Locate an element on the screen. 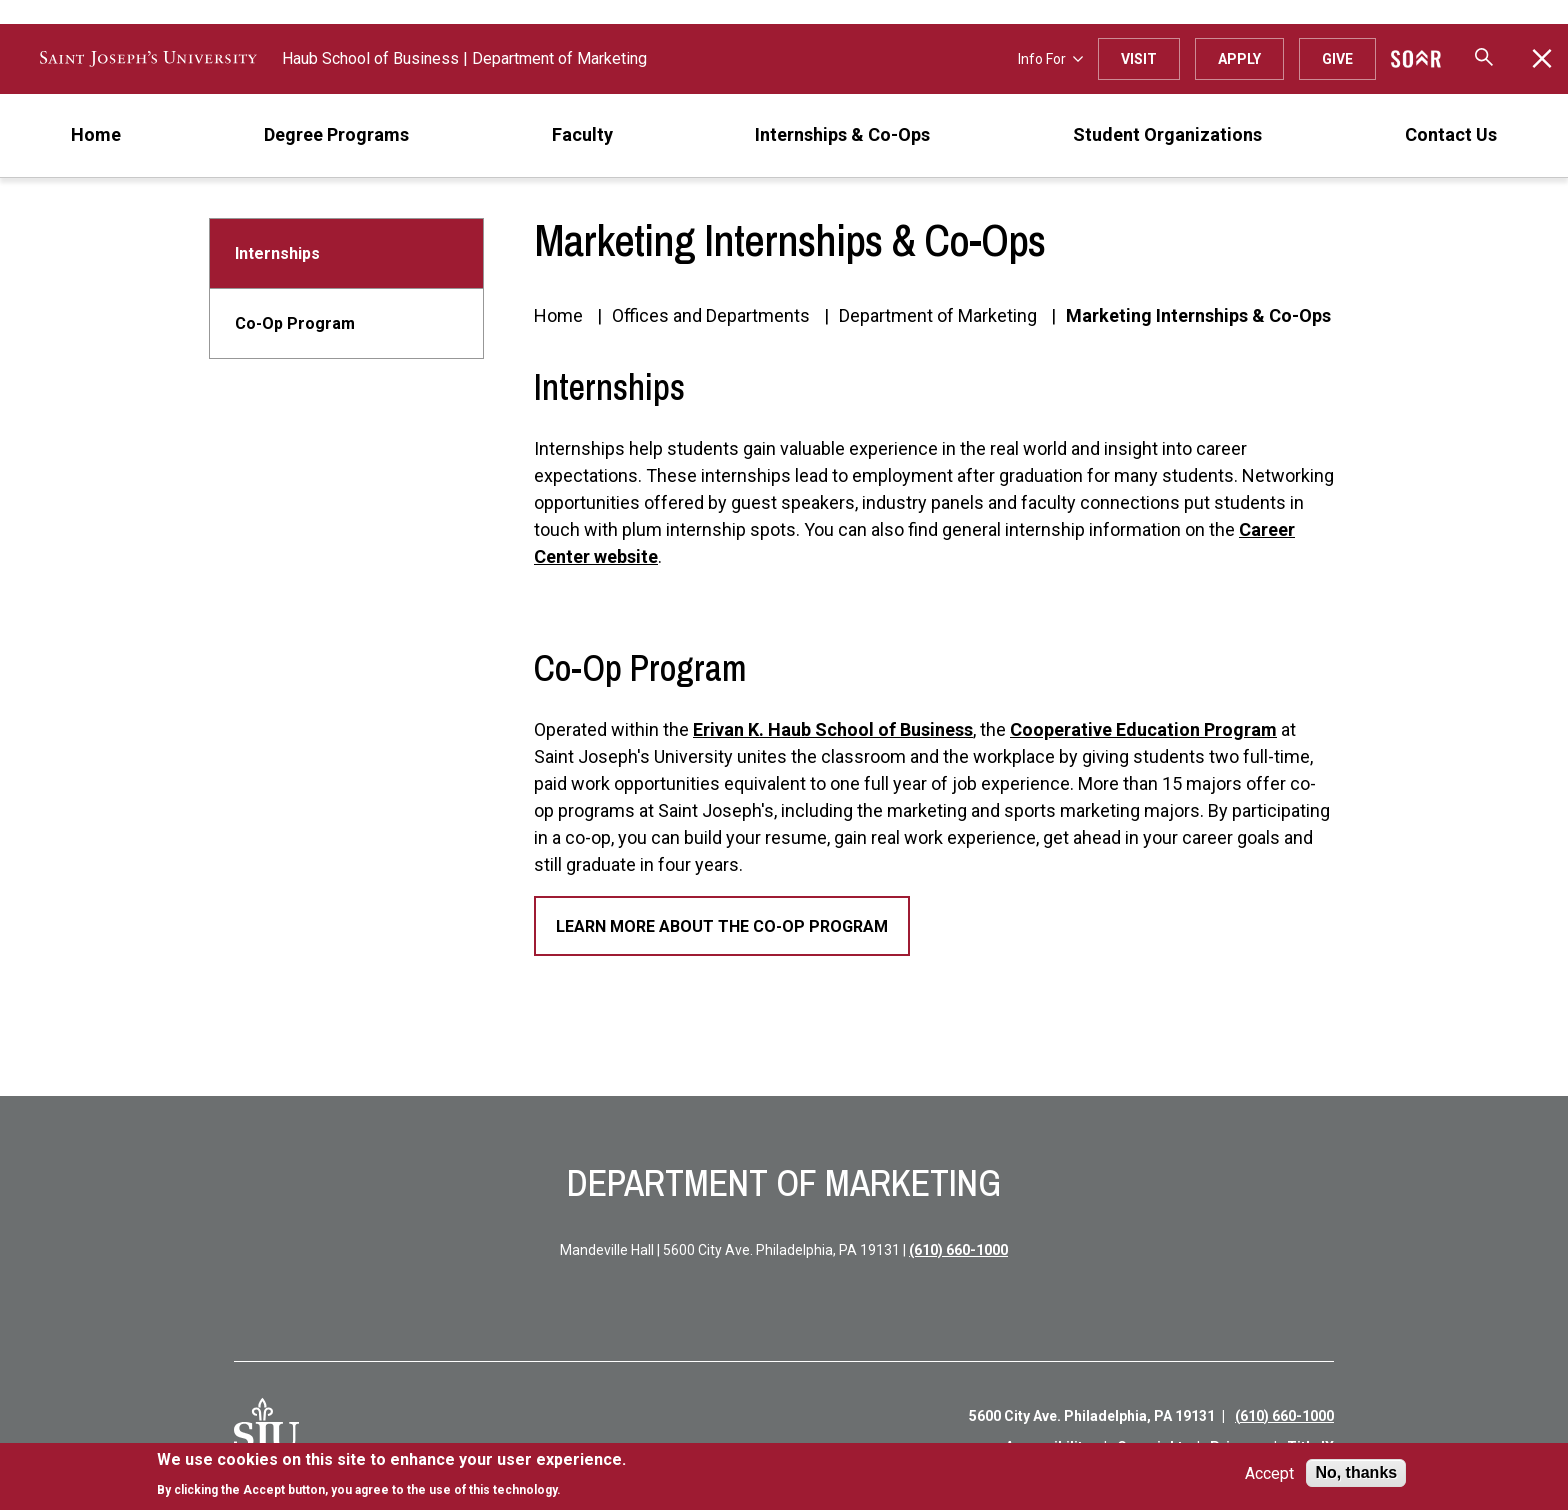 Image resolution: width=1568 pixels, height=1510 pixels. [SJU Logo] is located at coordinates (266, 1431).